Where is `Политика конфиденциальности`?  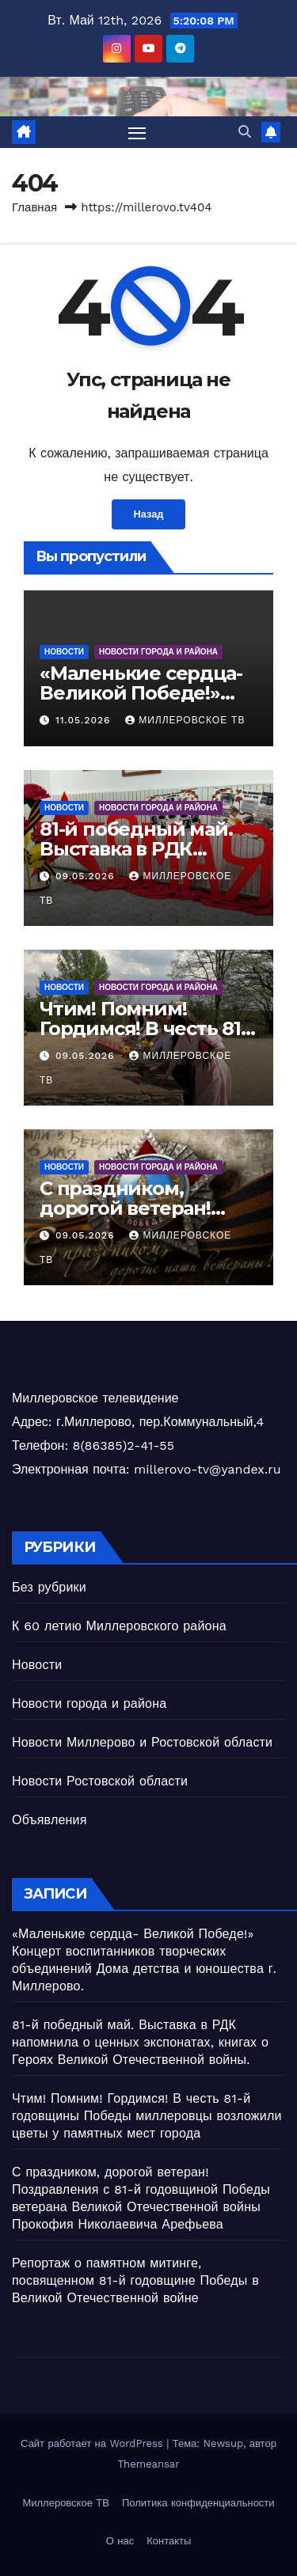 Политика конфиденциальности is located at coordinates (198, 2503).